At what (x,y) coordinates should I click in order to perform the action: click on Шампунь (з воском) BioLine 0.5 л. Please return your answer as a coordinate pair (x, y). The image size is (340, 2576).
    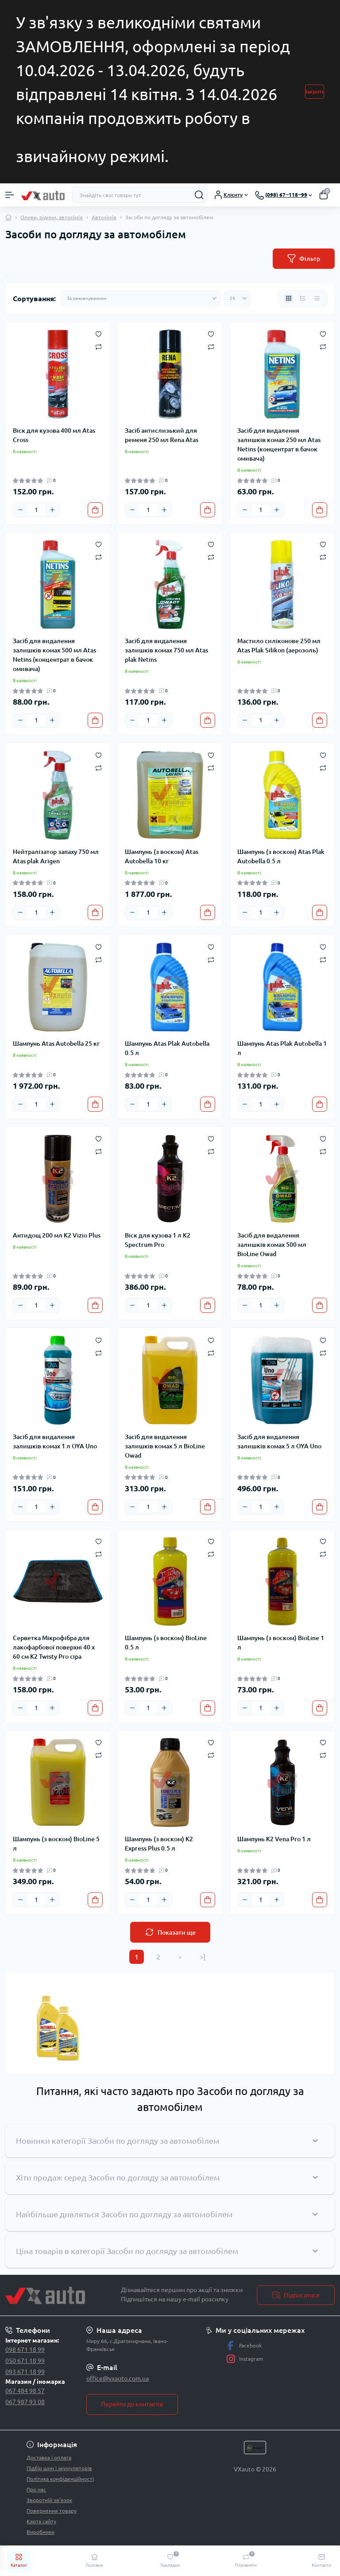
    Looking at the image, I should click on (166, 1642).